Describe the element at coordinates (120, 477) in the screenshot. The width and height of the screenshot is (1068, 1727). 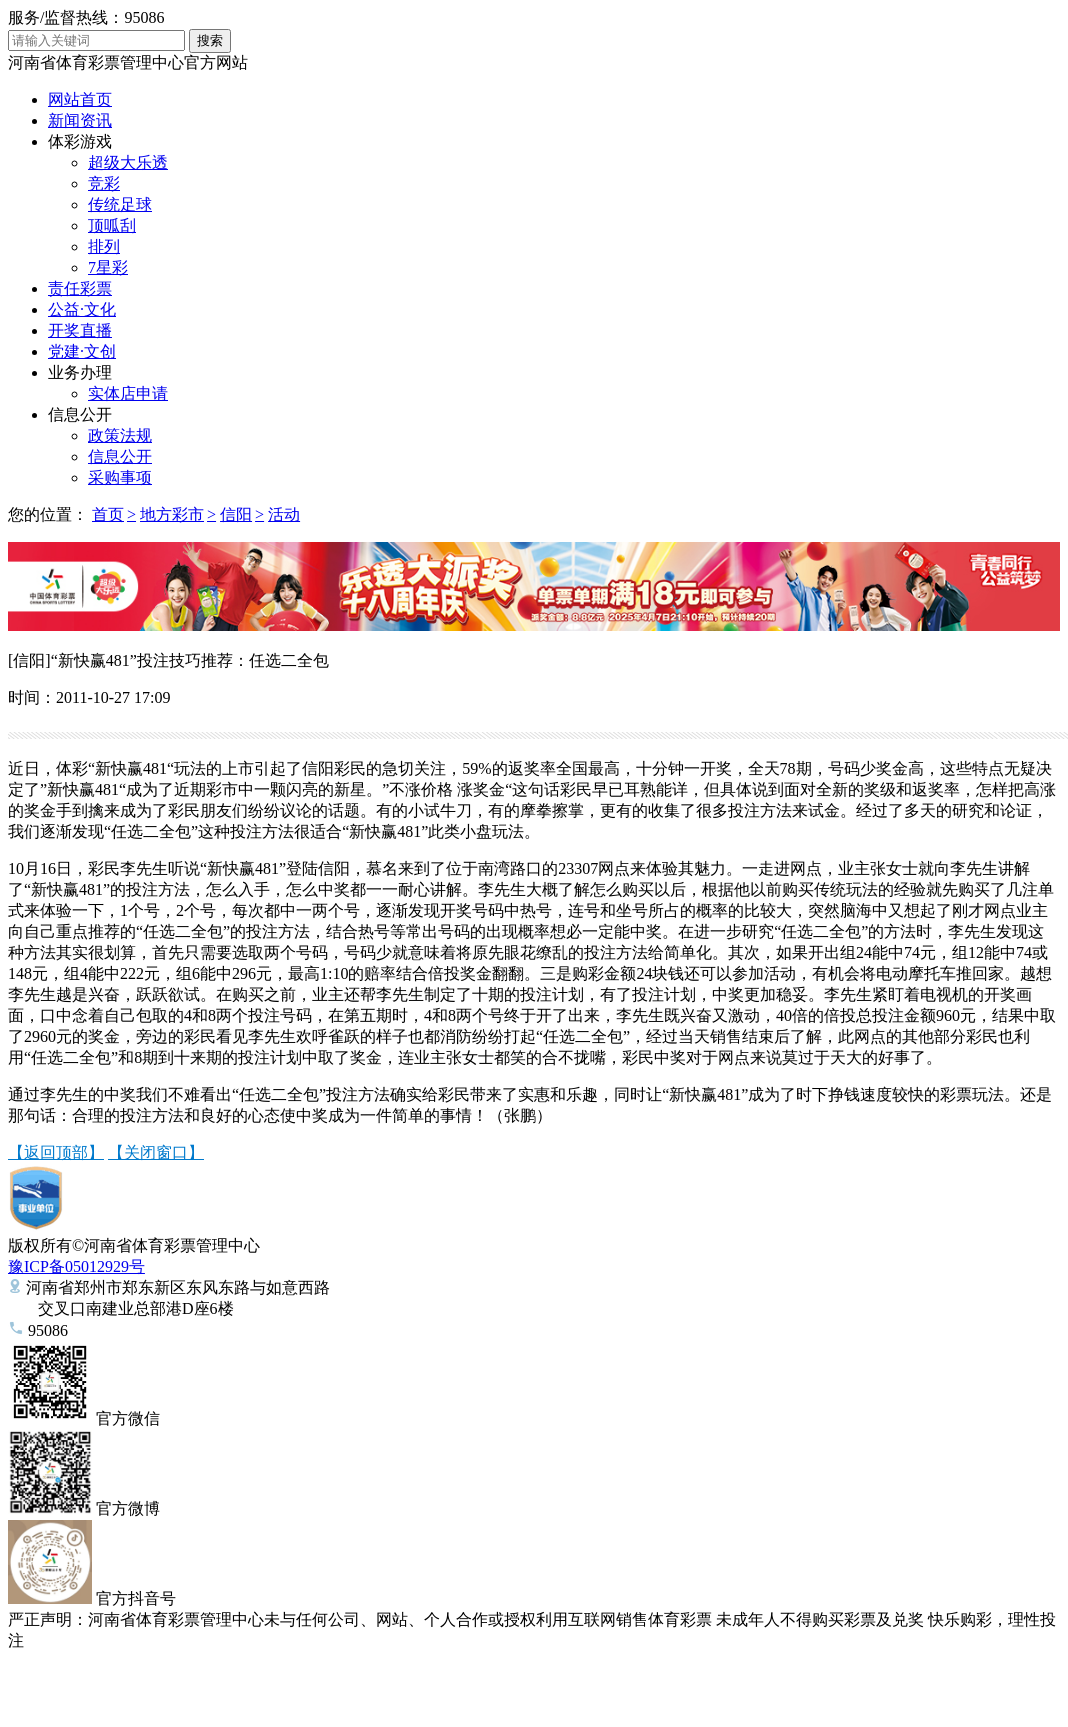
I see `采购事项` at that location.